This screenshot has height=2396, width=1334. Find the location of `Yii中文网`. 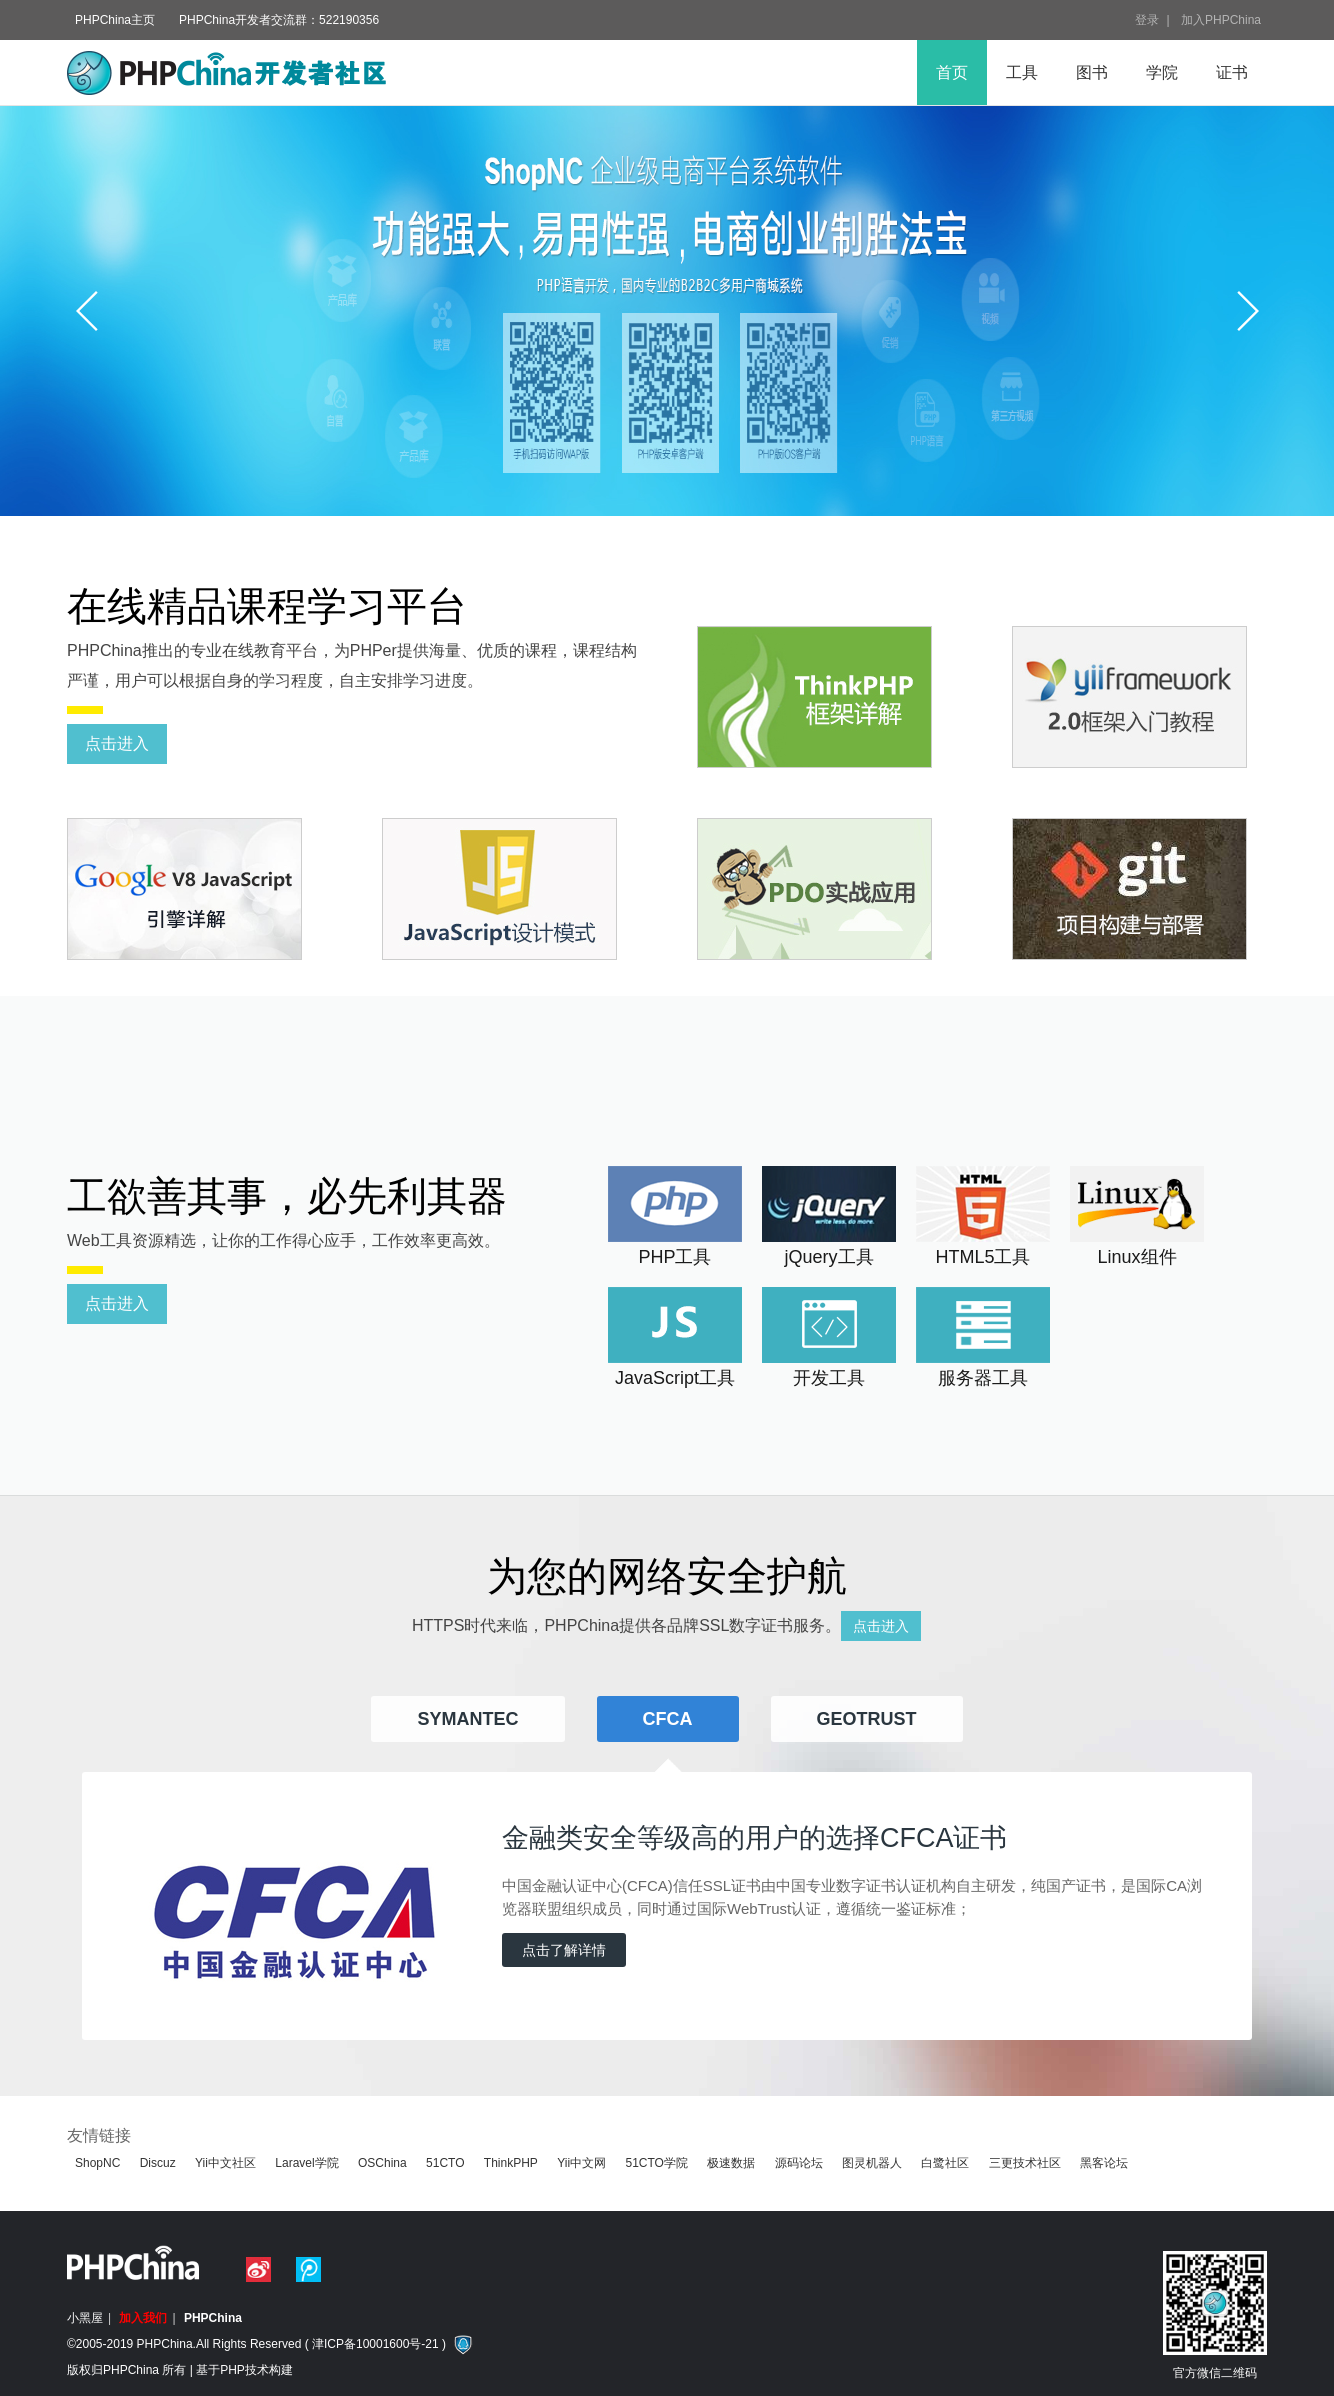

Yii中文网 is located at coordinates (581, 2163).